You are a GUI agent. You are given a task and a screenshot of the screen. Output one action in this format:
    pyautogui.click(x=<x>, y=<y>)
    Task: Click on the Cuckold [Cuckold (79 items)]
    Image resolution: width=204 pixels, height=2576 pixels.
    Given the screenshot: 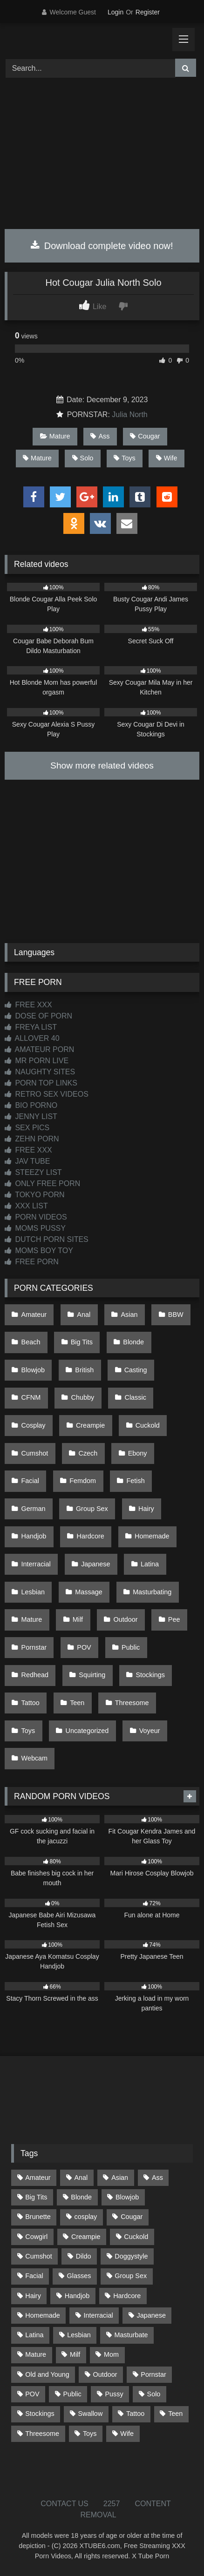 What is the action you would take?
    pyautogui.click(x=136, y=2236)
    